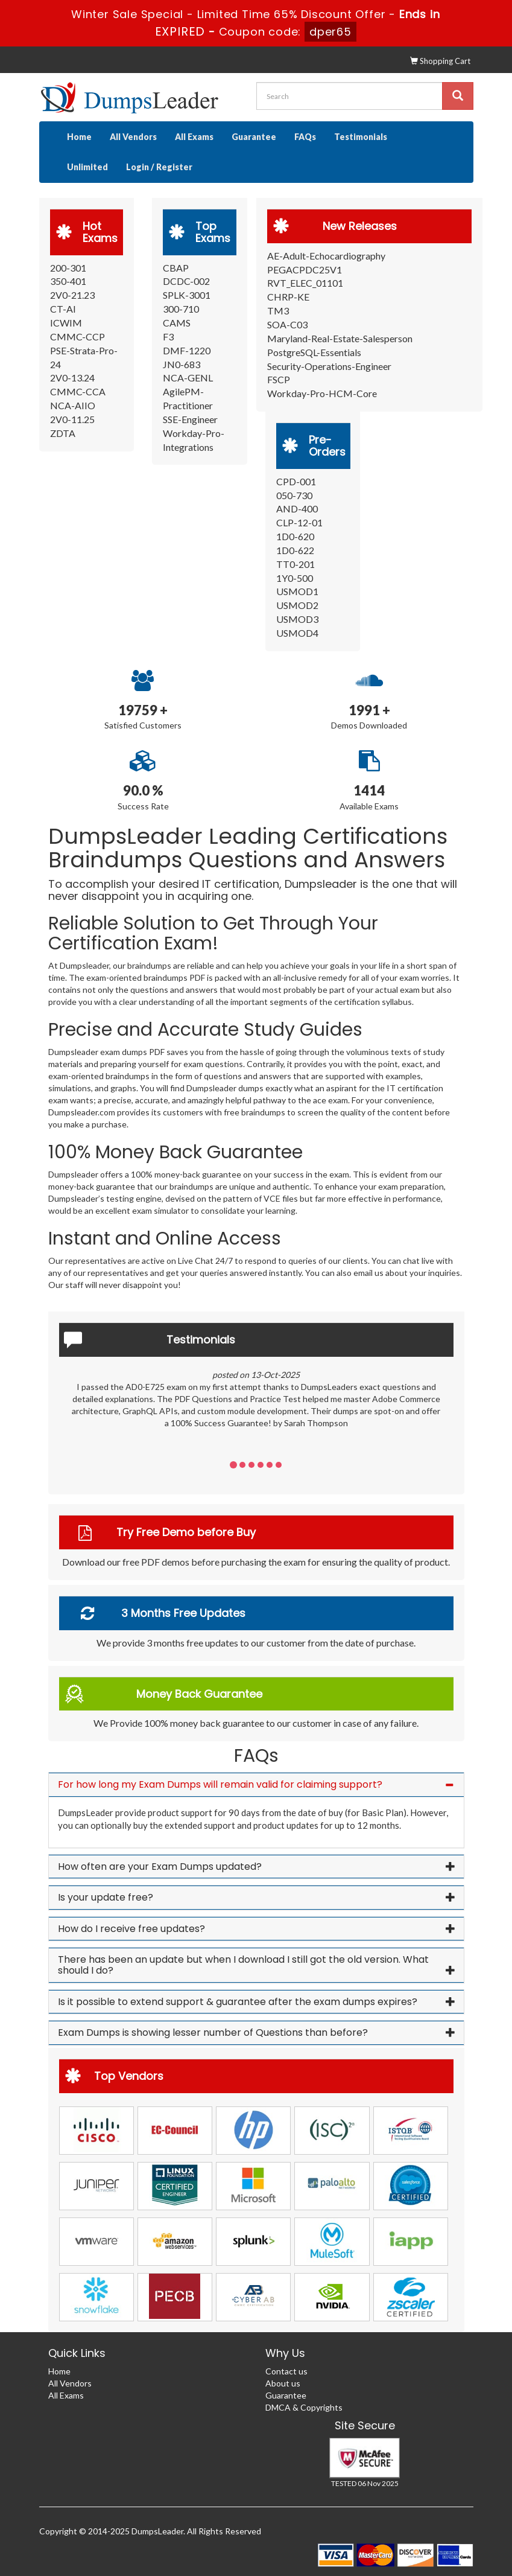  What do you see at coordinates (322, 393) in the screenshot?
I see `Workday-Pro-HCM-Core` at bounding box center [322, 393].